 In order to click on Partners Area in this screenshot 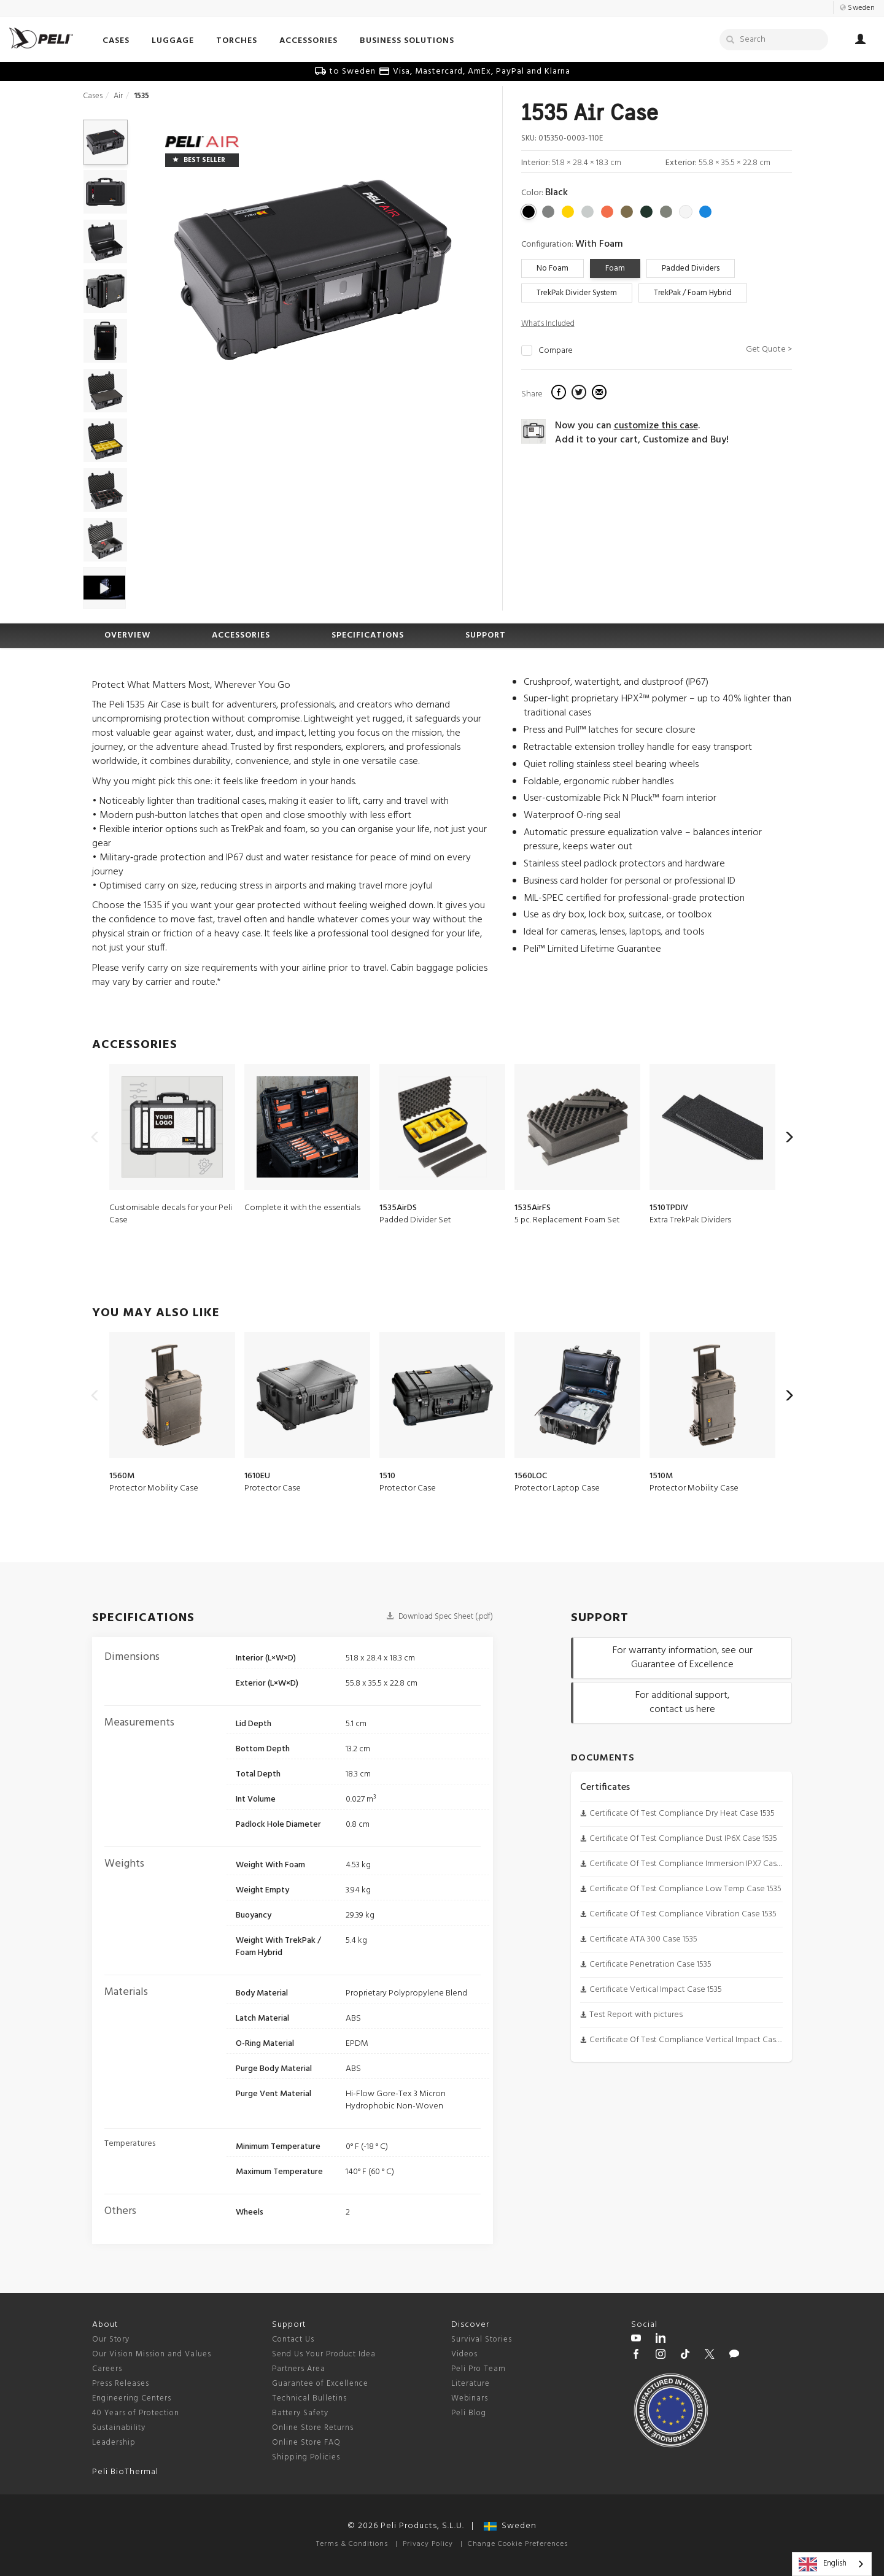, I will do `click(298, 2368)`.